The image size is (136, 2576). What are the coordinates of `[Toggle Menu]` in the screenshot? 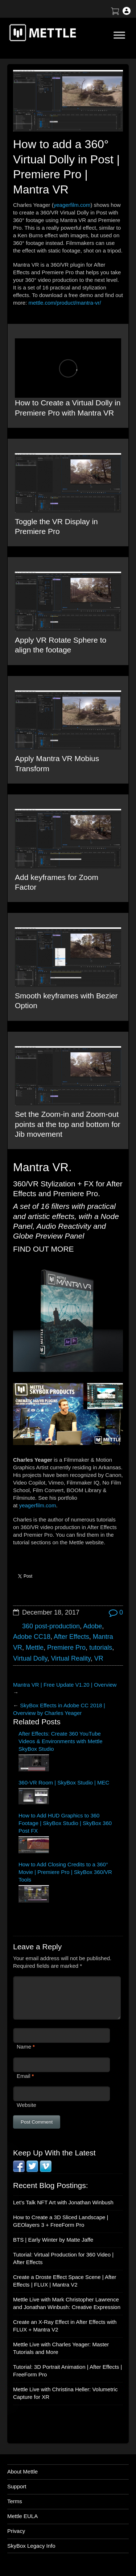 It's located at (119, 35).